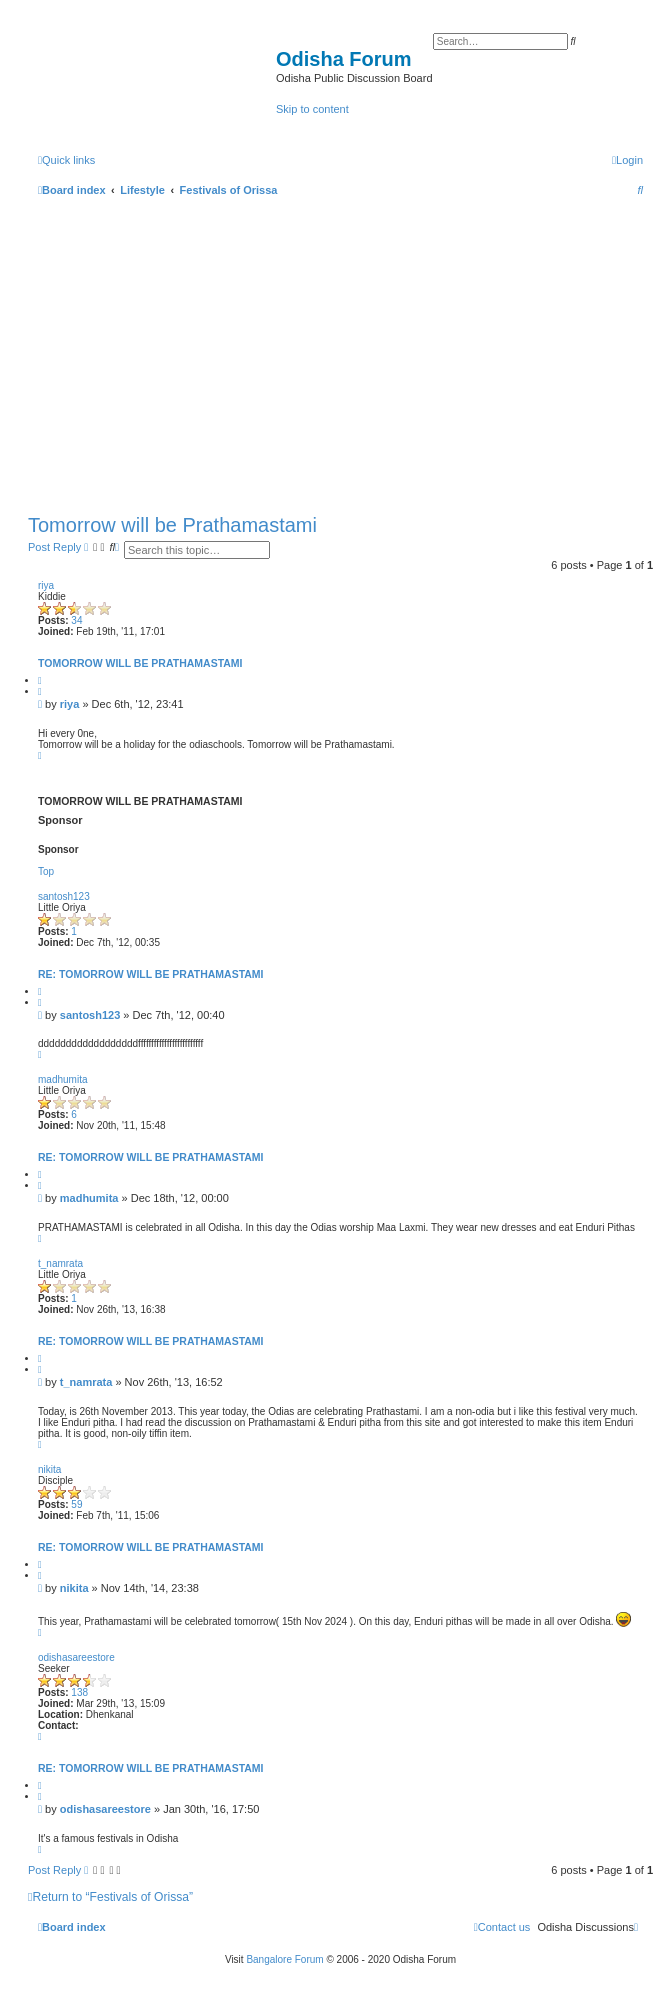 The image size is (669, 2003). I want to click on 138, so click(79, 1692).